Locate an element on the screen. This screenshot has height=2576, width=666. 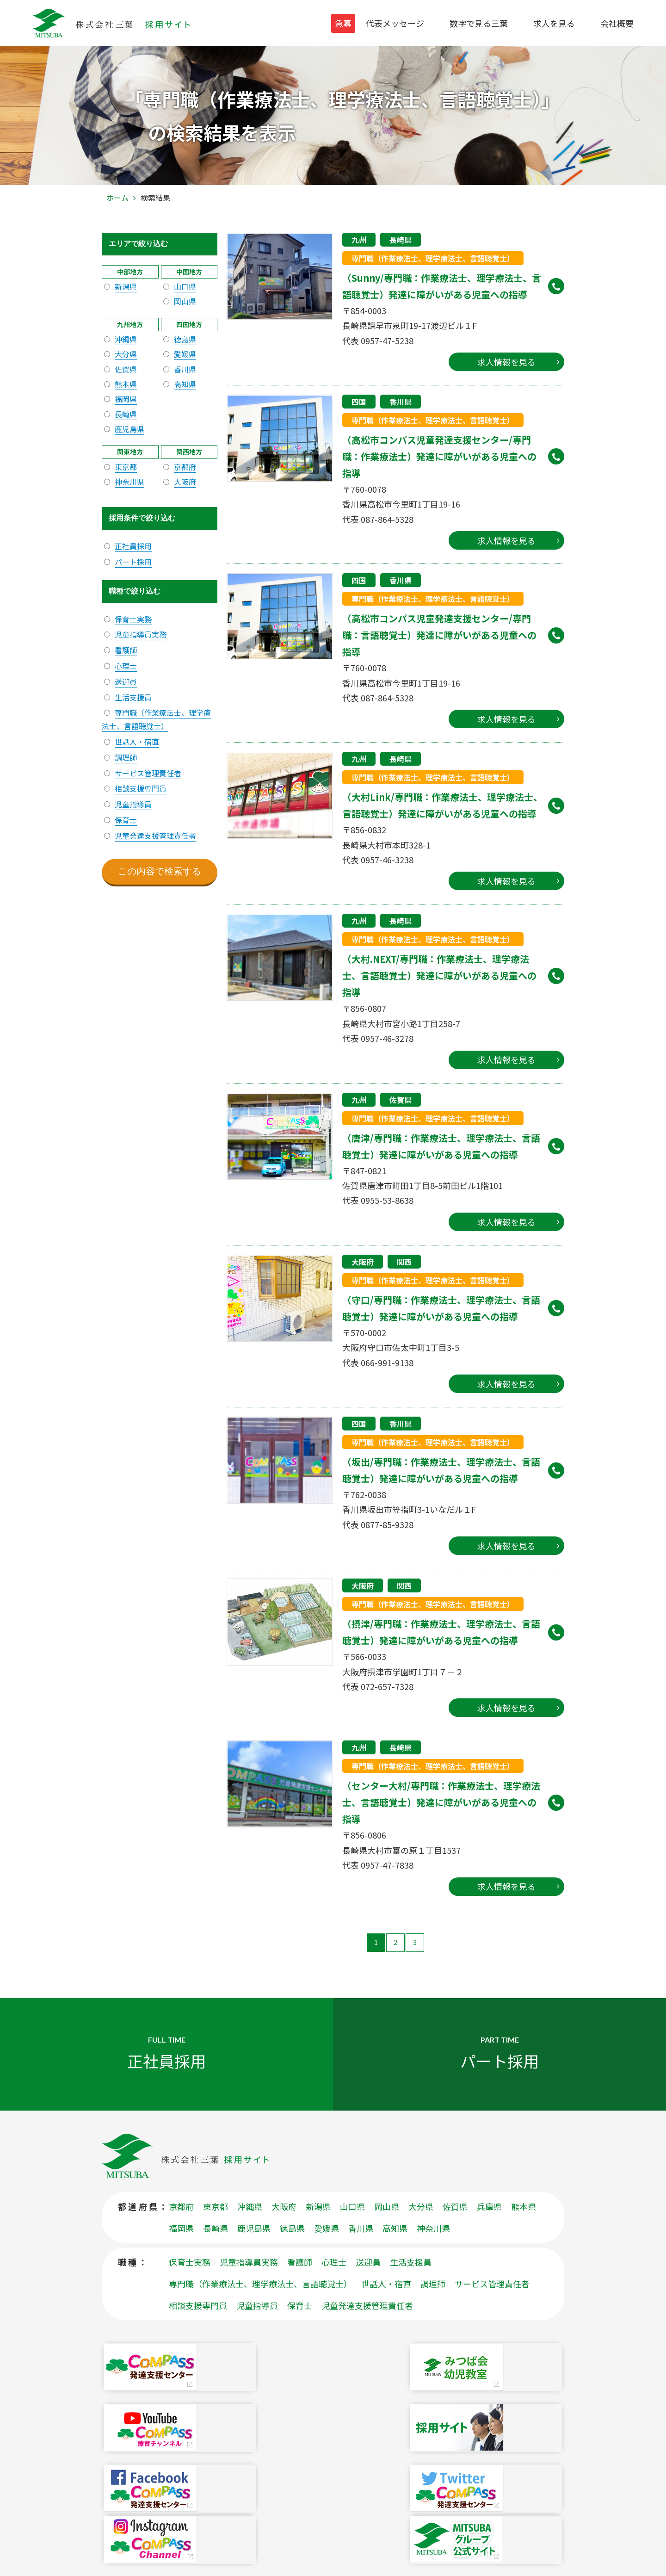
この内容で検索する is located at coordinates (159, 871).